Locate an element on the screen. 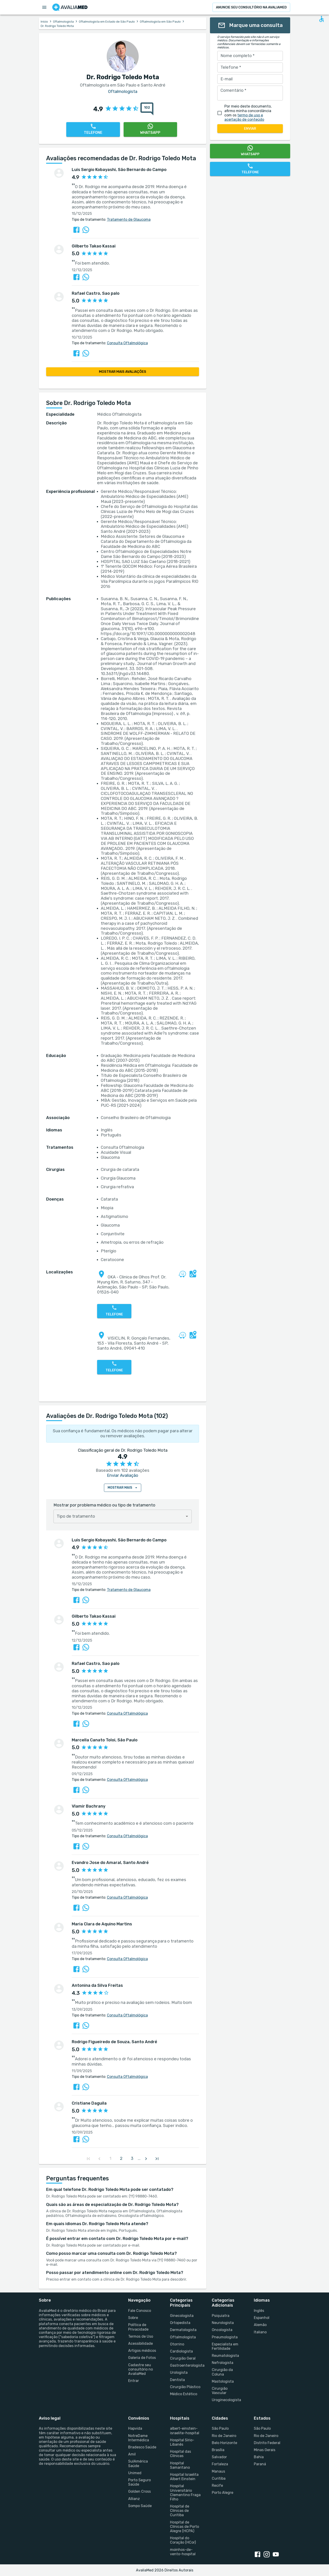  Bradesco Saúde is located at coordinates (142, 2447).